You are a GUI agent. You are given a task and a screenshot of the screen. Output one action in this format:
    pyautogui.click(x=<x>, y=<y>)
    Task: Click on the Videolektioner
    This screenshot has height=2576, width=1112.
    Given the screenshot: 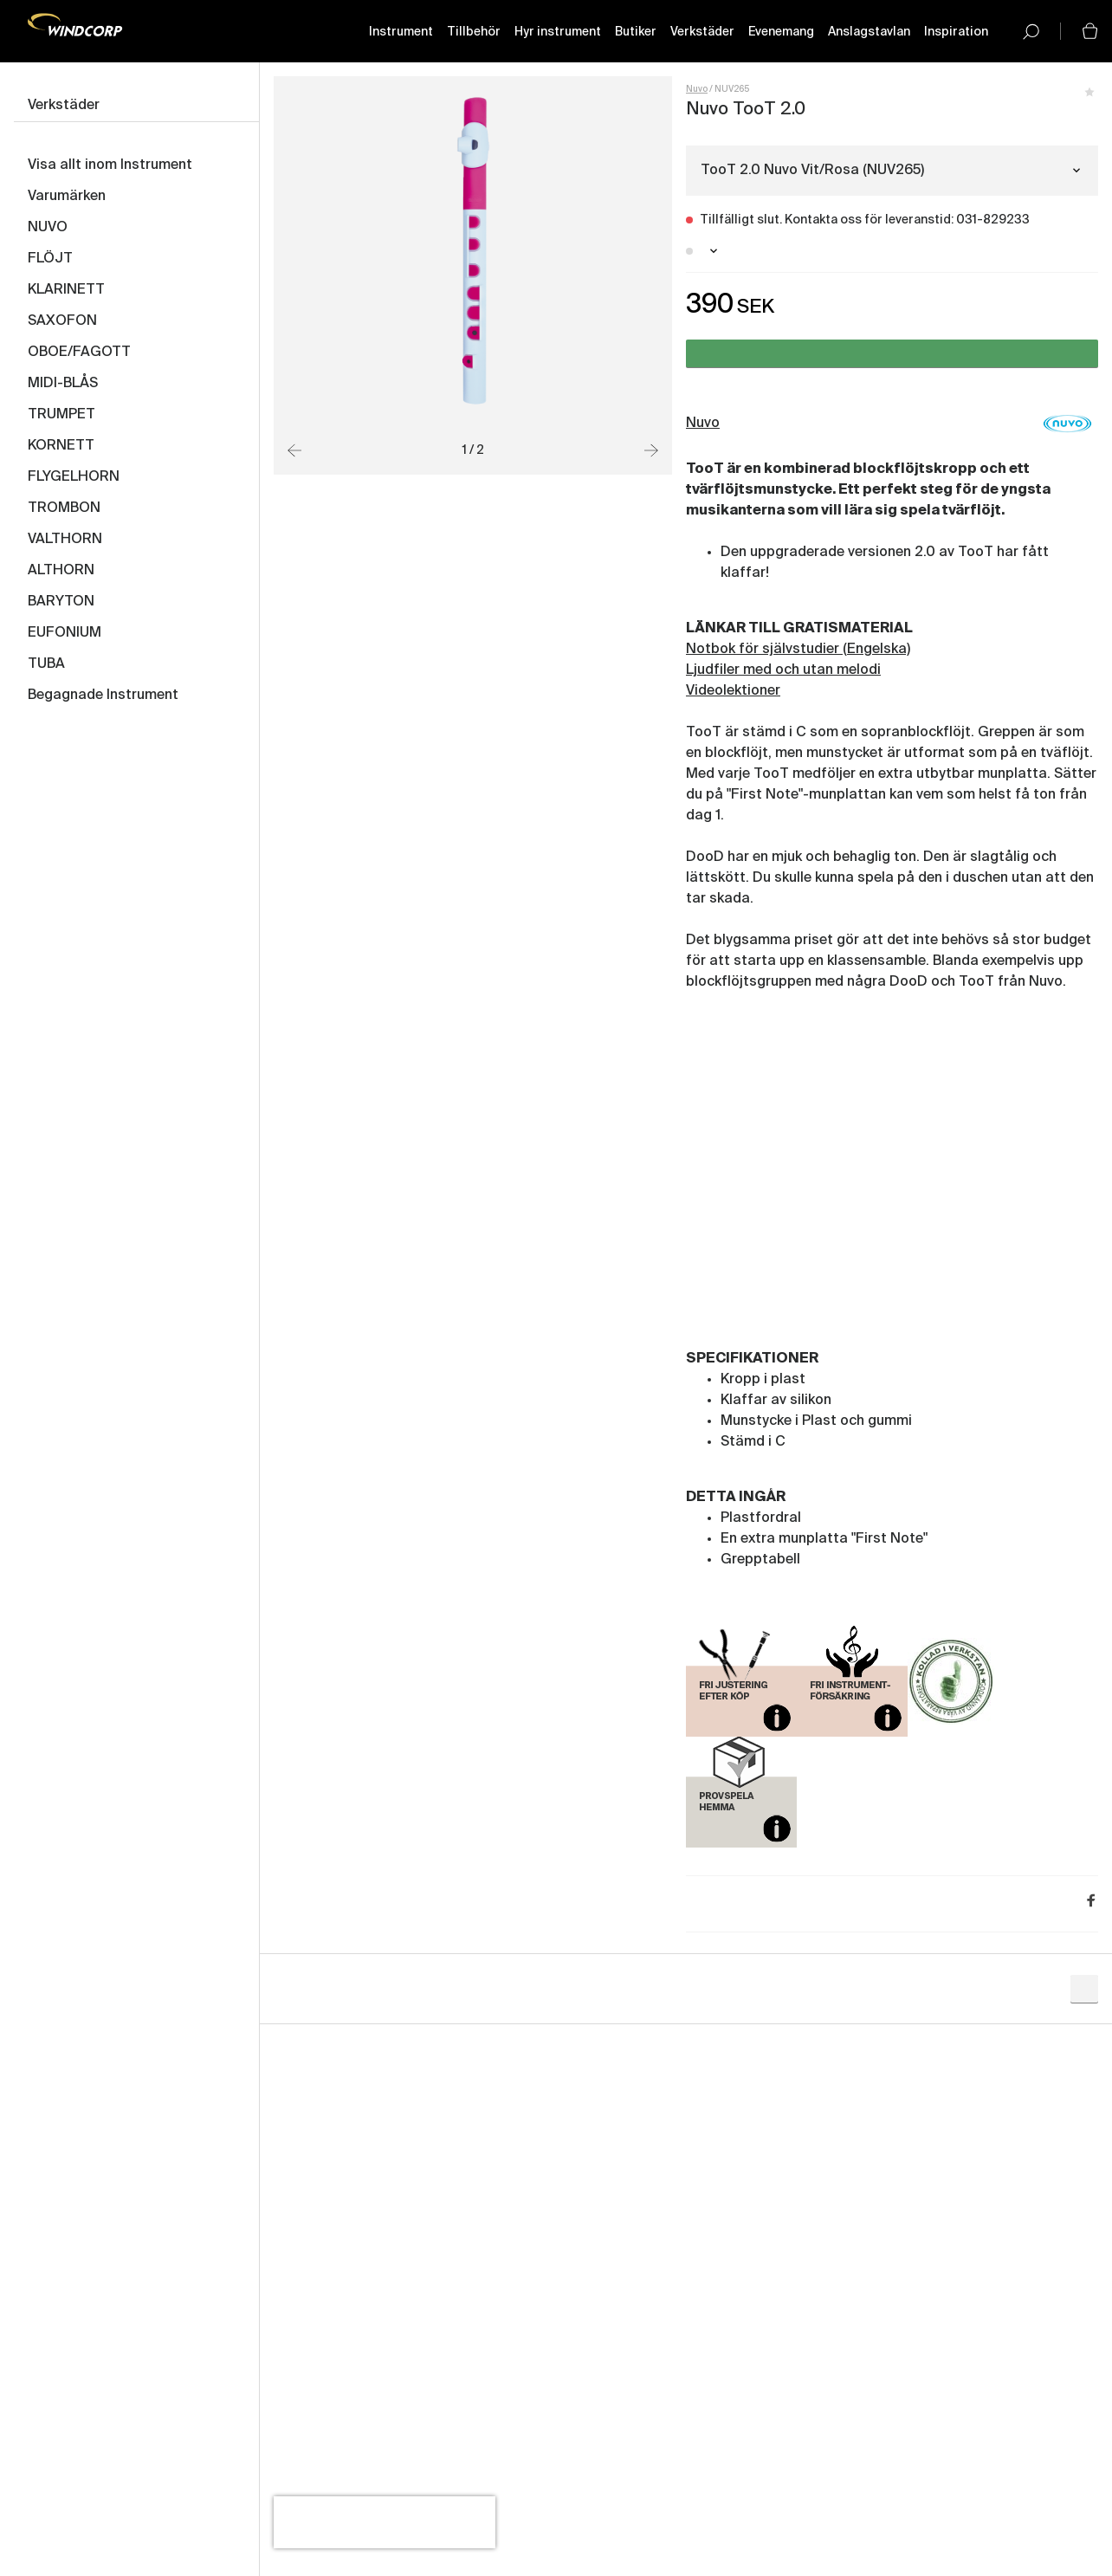 What is the action you would take?
    pyautogui.click(x=733, y=691)
    